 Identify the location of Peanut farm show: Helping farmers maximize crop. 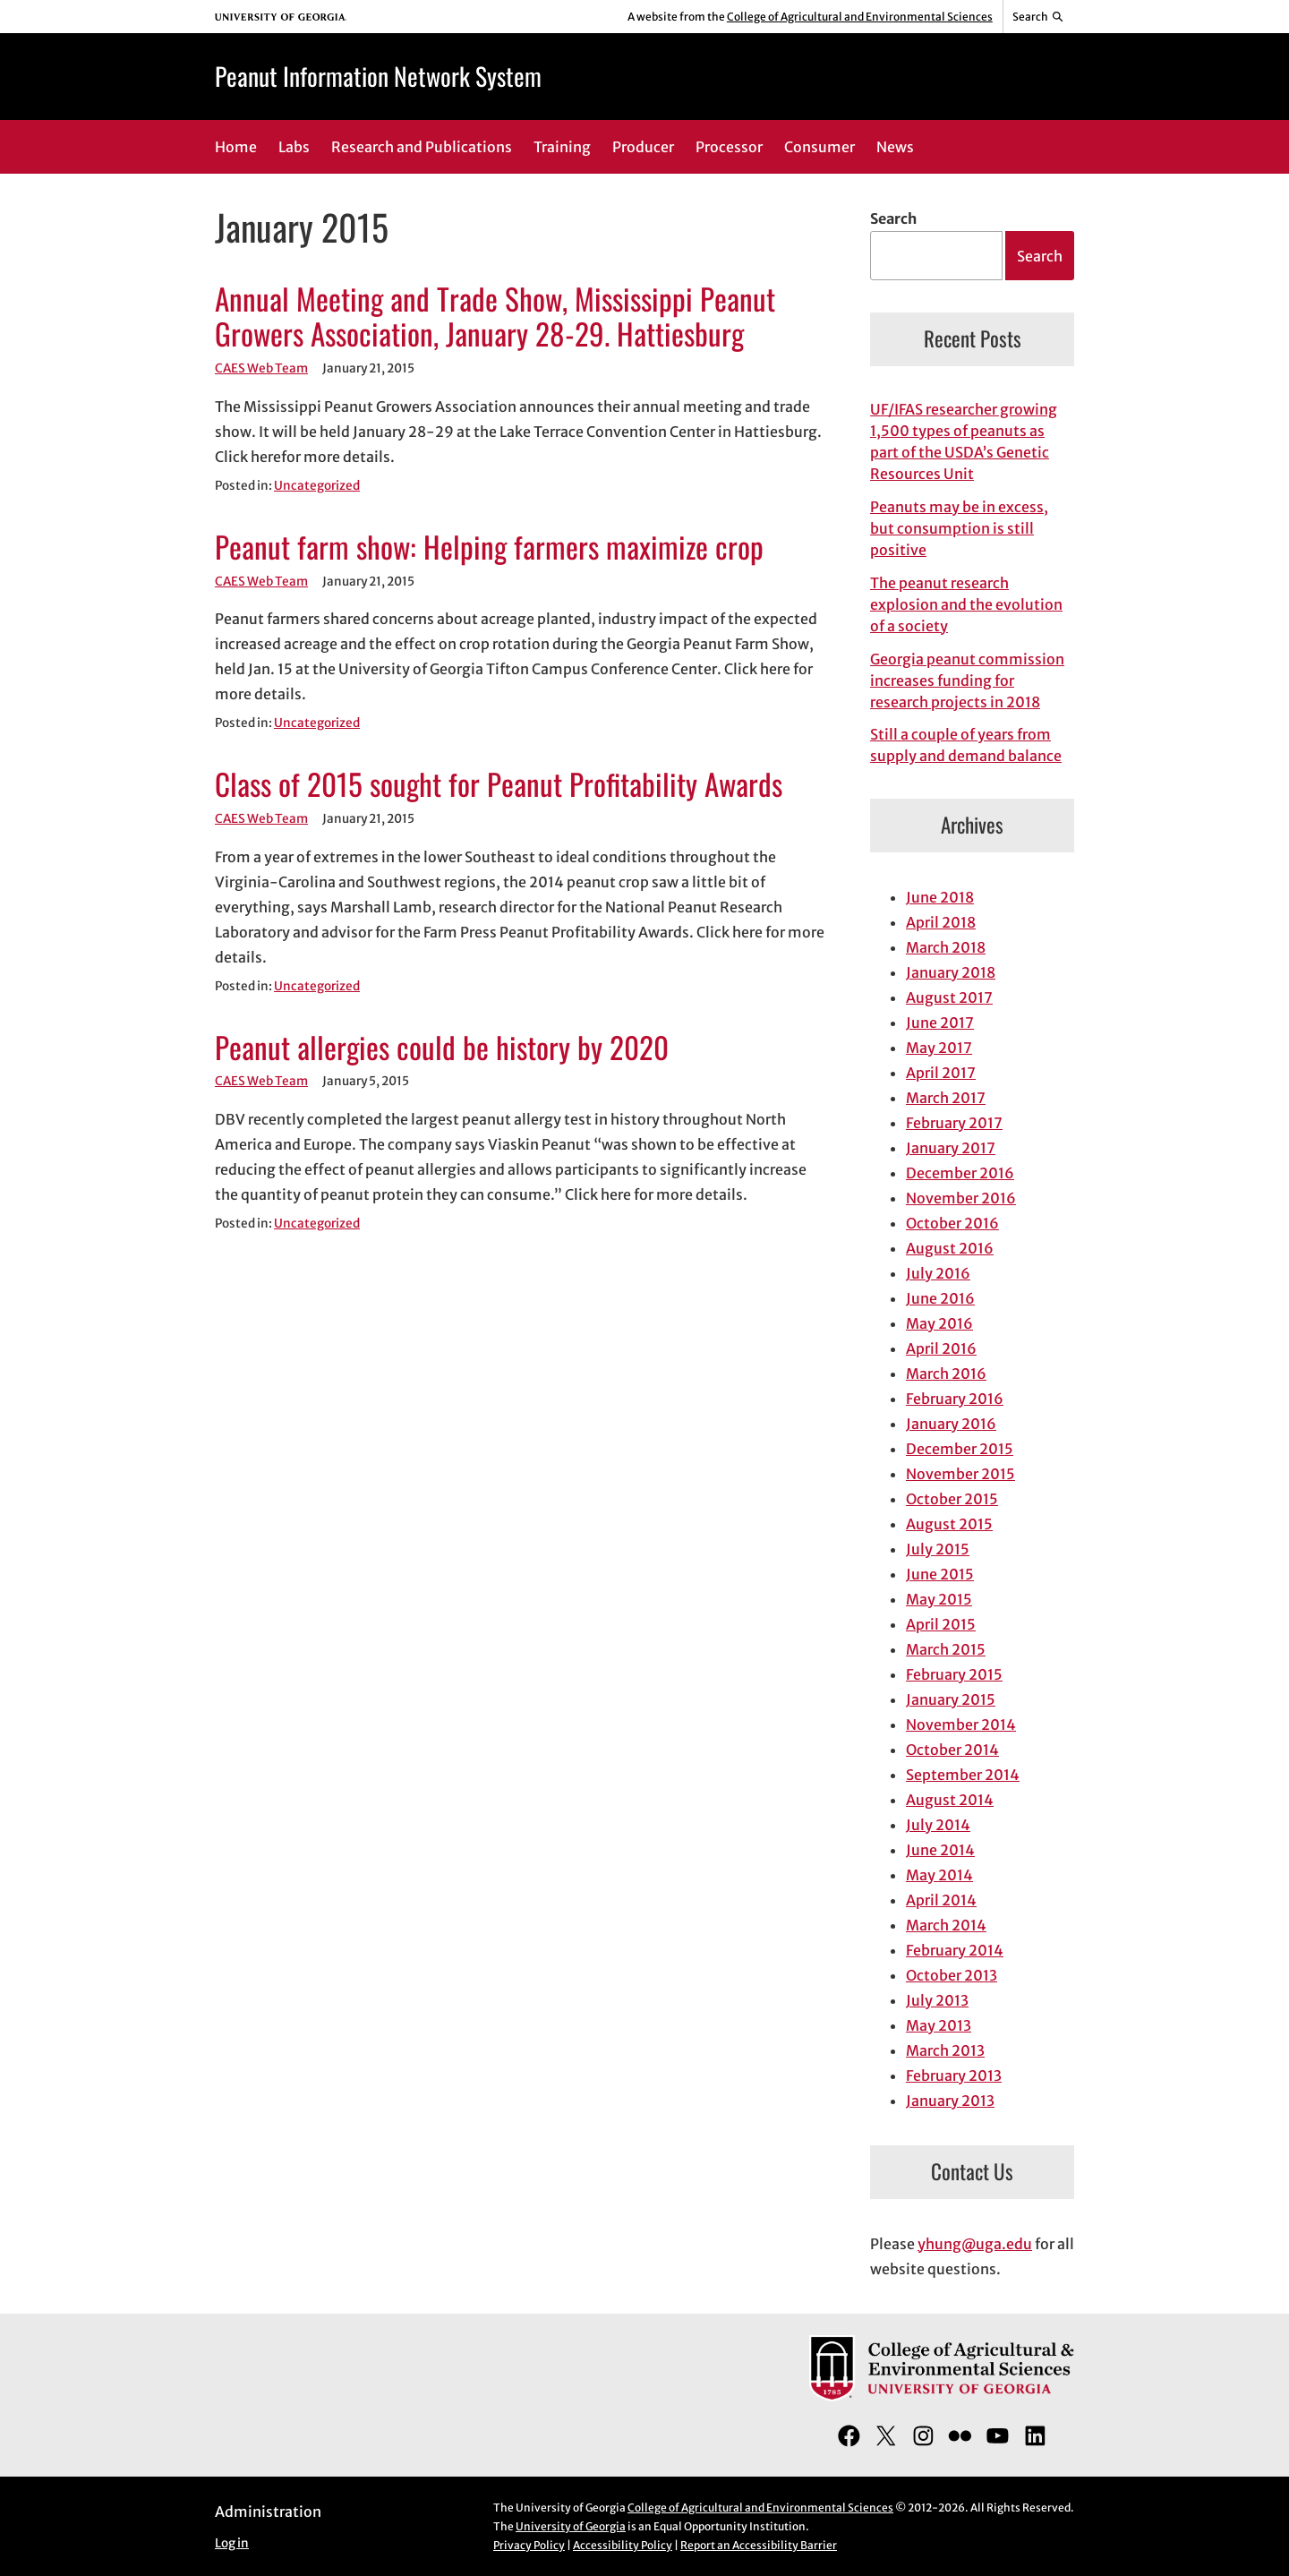
(489, 547).